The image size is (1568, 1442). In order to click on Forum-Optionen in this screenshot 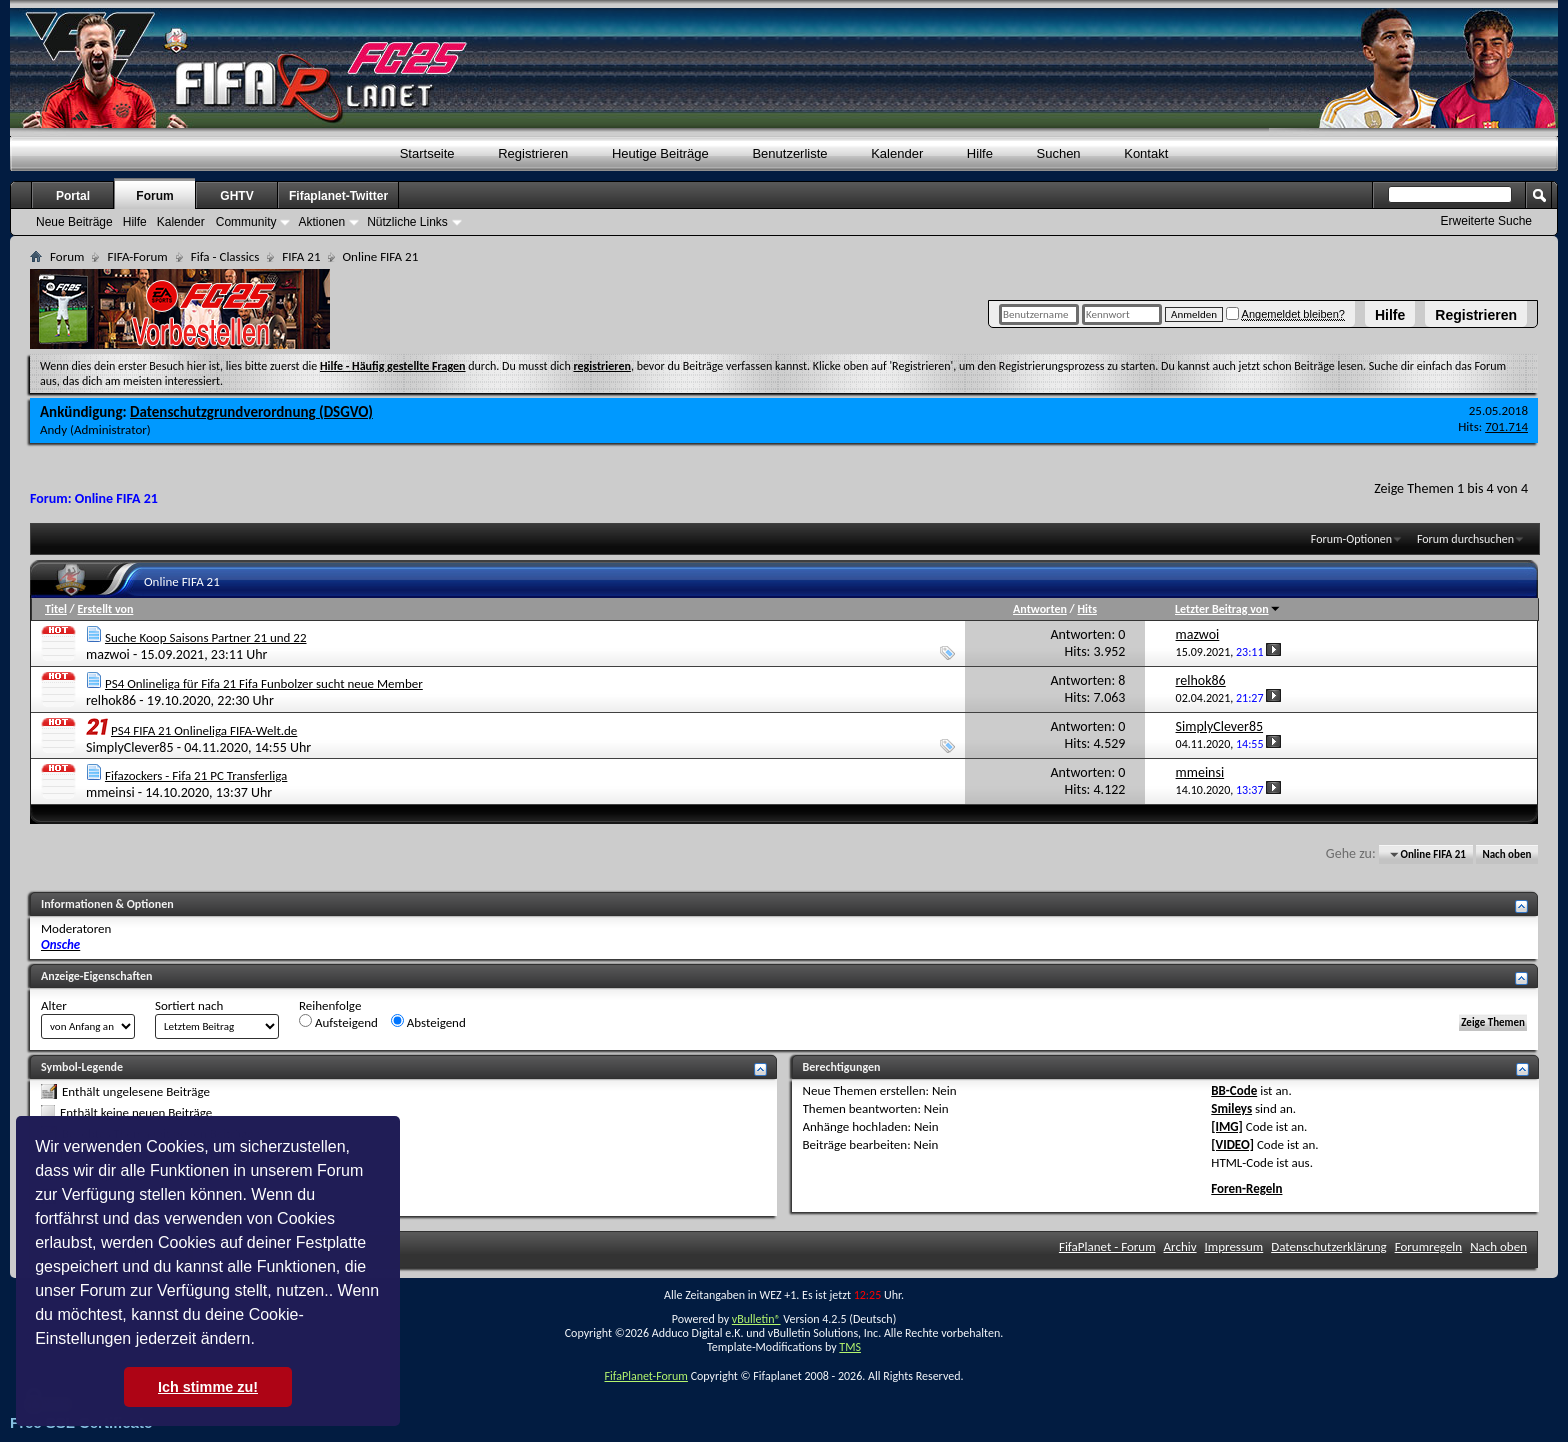, I will do `click(1351, 539)`.